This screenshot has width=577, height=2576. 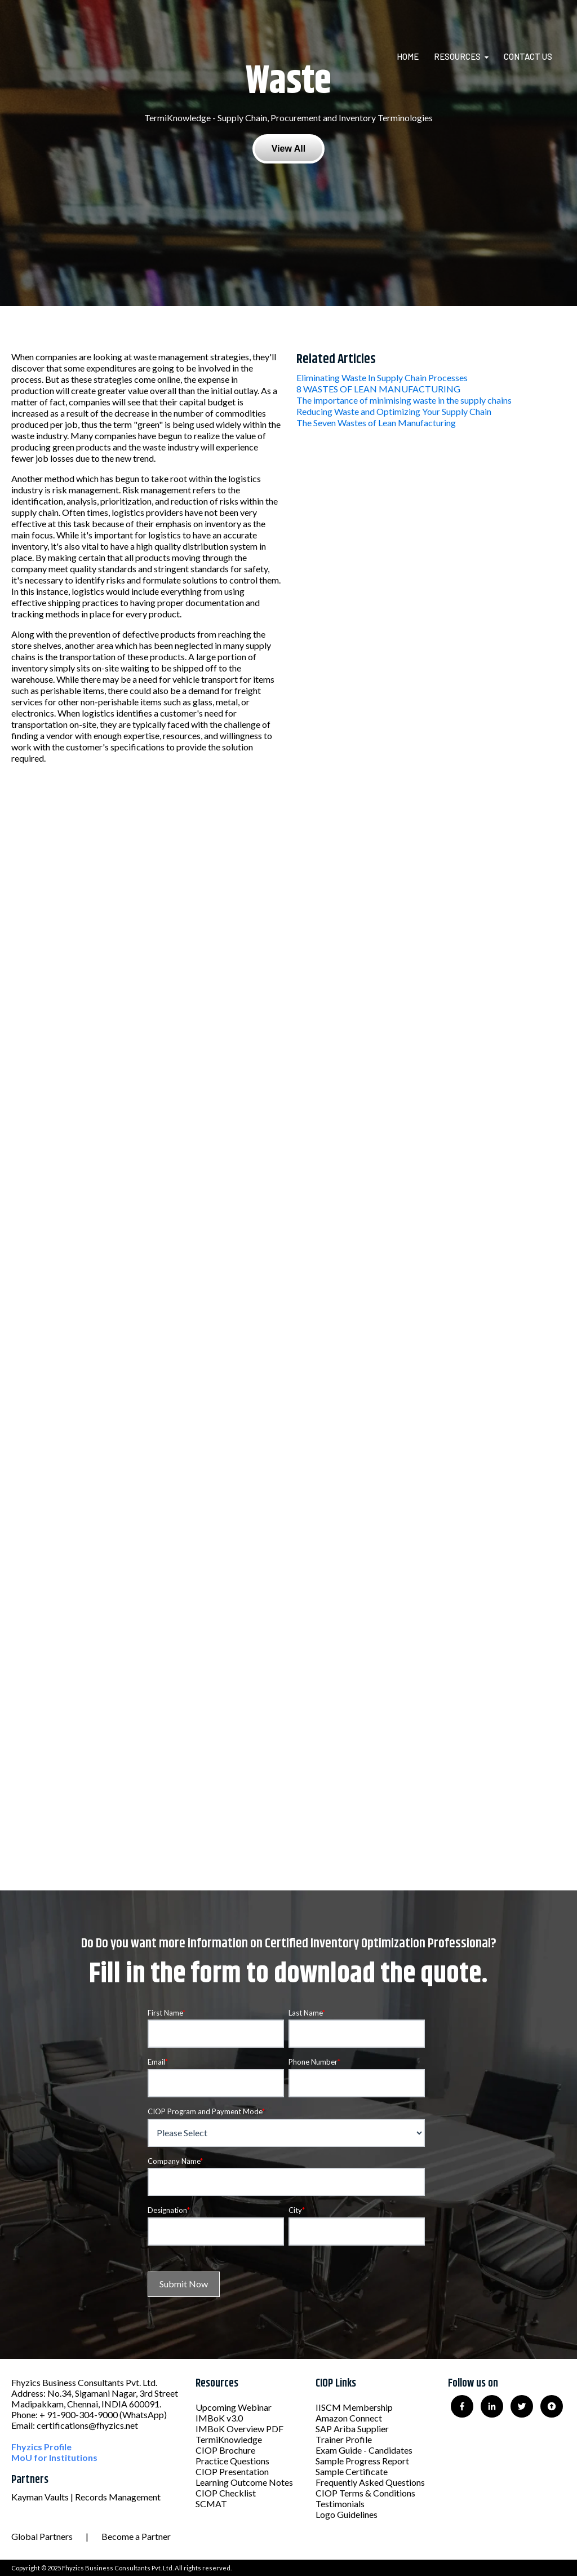 I want to click on Become a Partner, so click(x=136, y=2536).